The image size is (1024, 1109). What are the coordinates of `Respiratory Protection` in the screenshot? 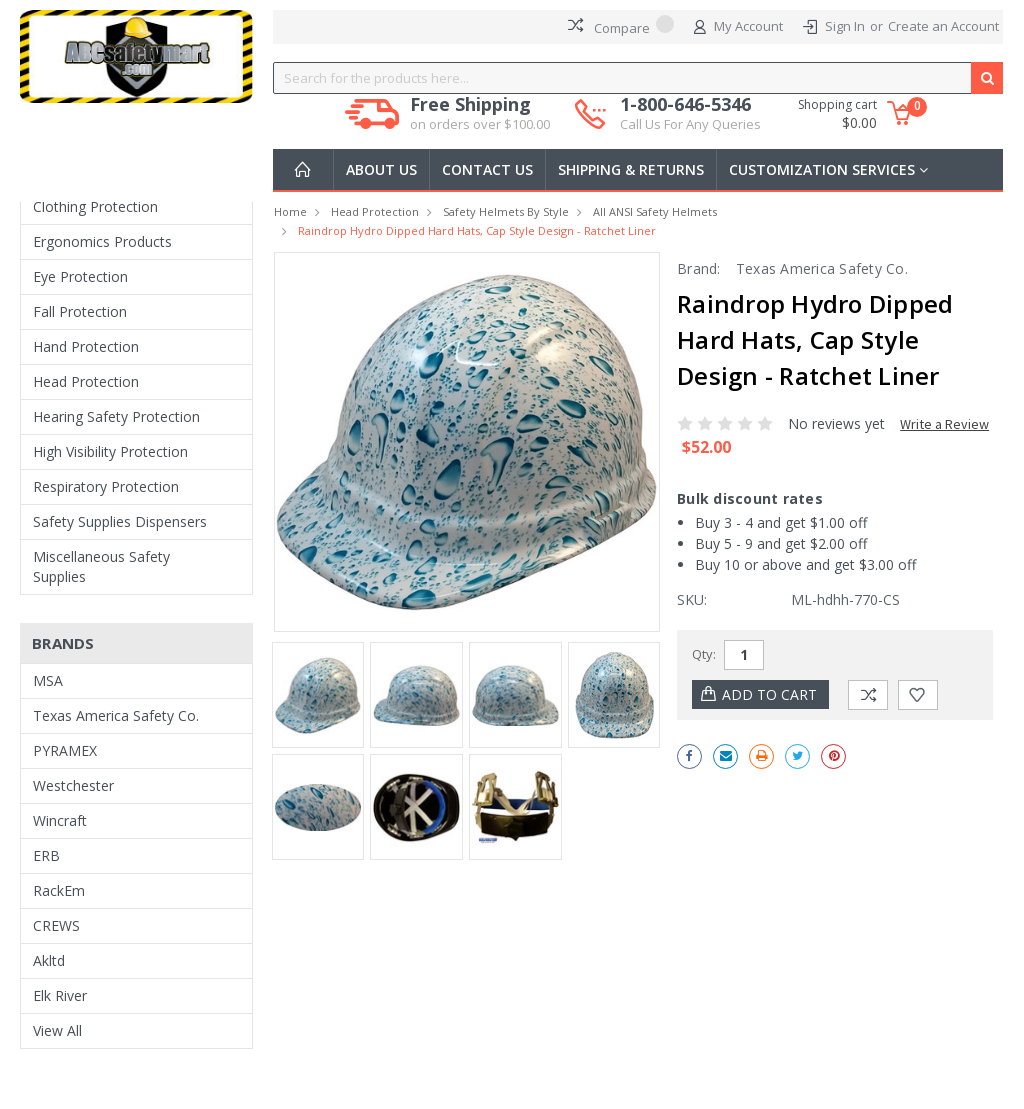 It's located at (106, 486).